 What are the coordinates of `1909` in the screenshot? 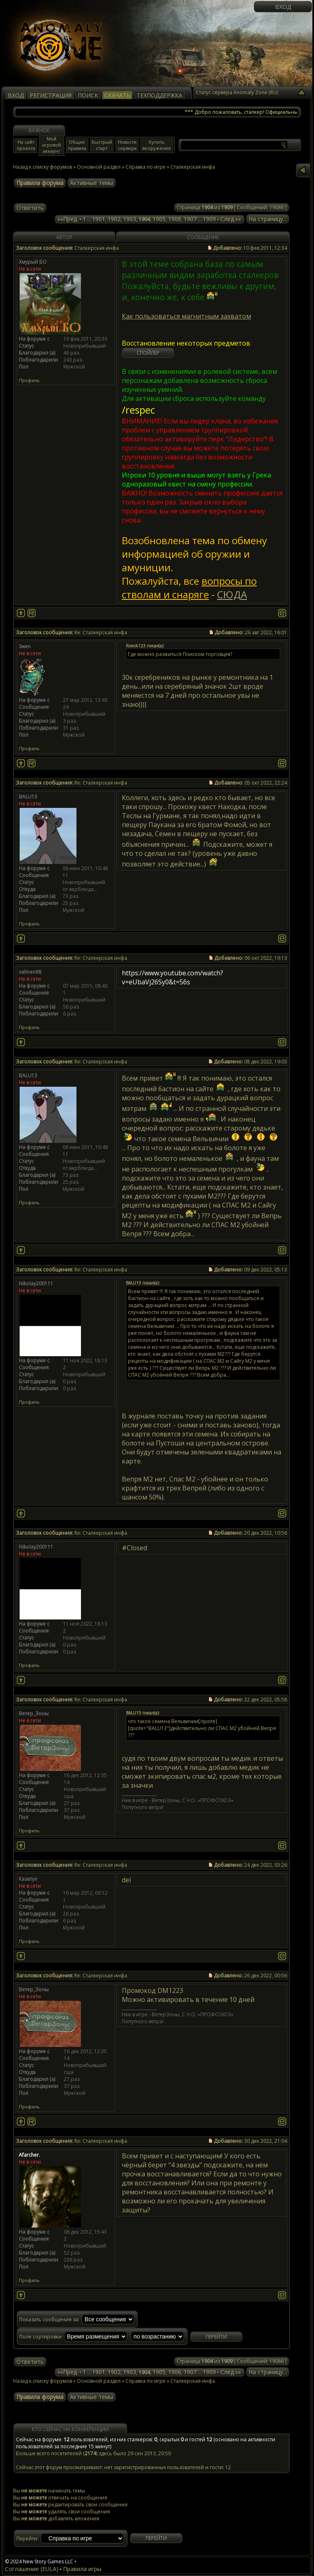 It's located at (209, 219).